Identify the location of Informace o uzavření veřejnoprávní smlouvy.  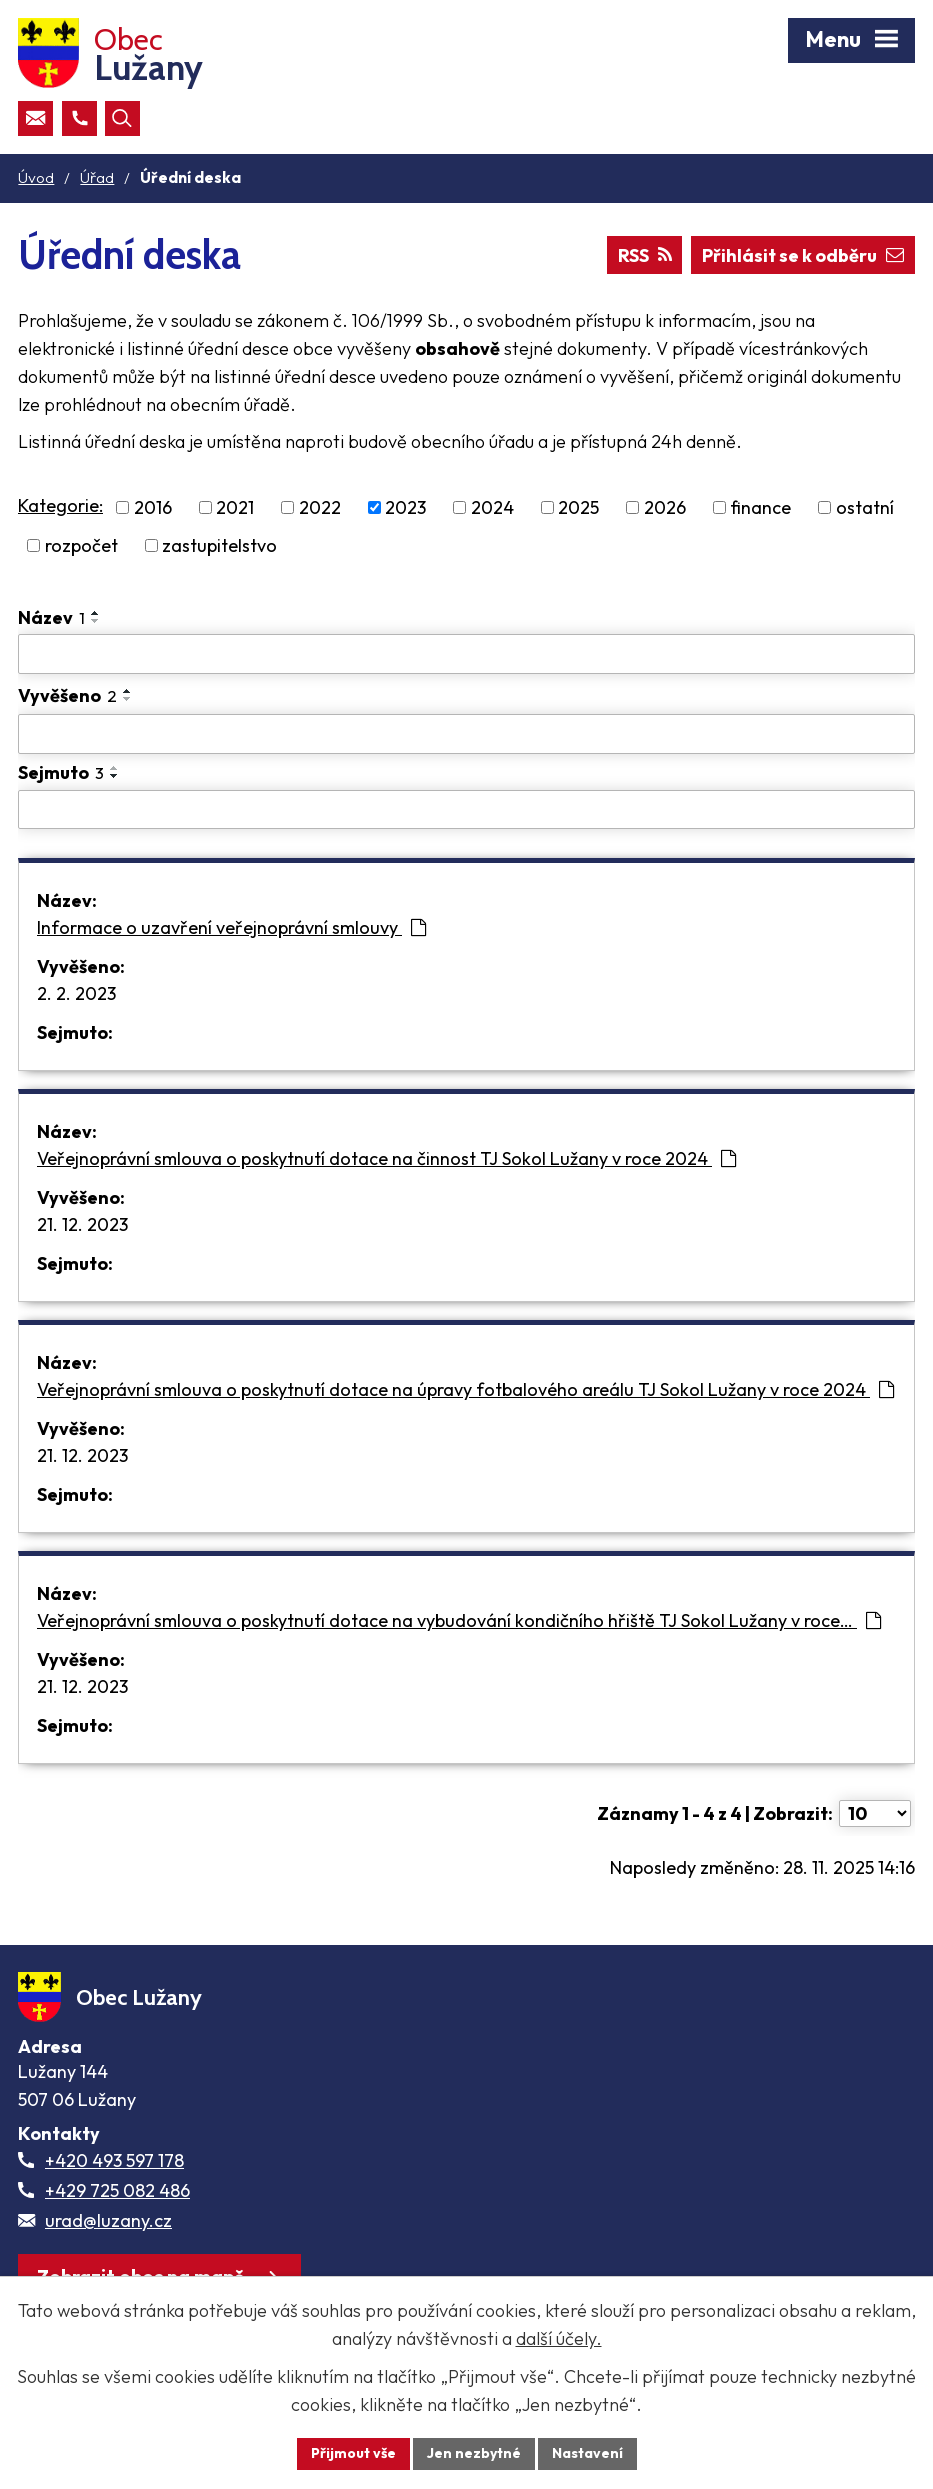
(231, 927).